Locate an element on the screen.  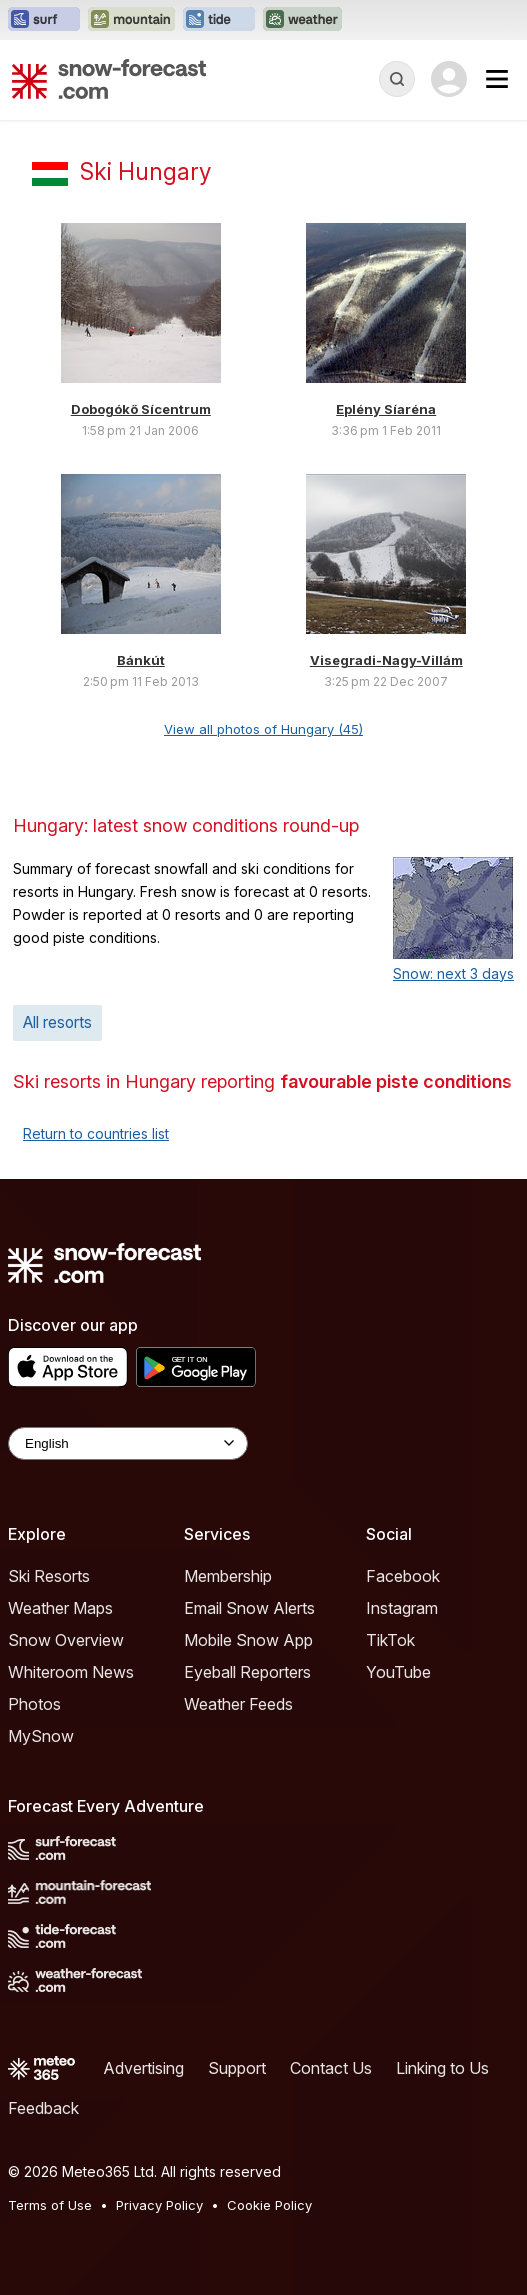
Instagram is located at coordinates (402, 1608).